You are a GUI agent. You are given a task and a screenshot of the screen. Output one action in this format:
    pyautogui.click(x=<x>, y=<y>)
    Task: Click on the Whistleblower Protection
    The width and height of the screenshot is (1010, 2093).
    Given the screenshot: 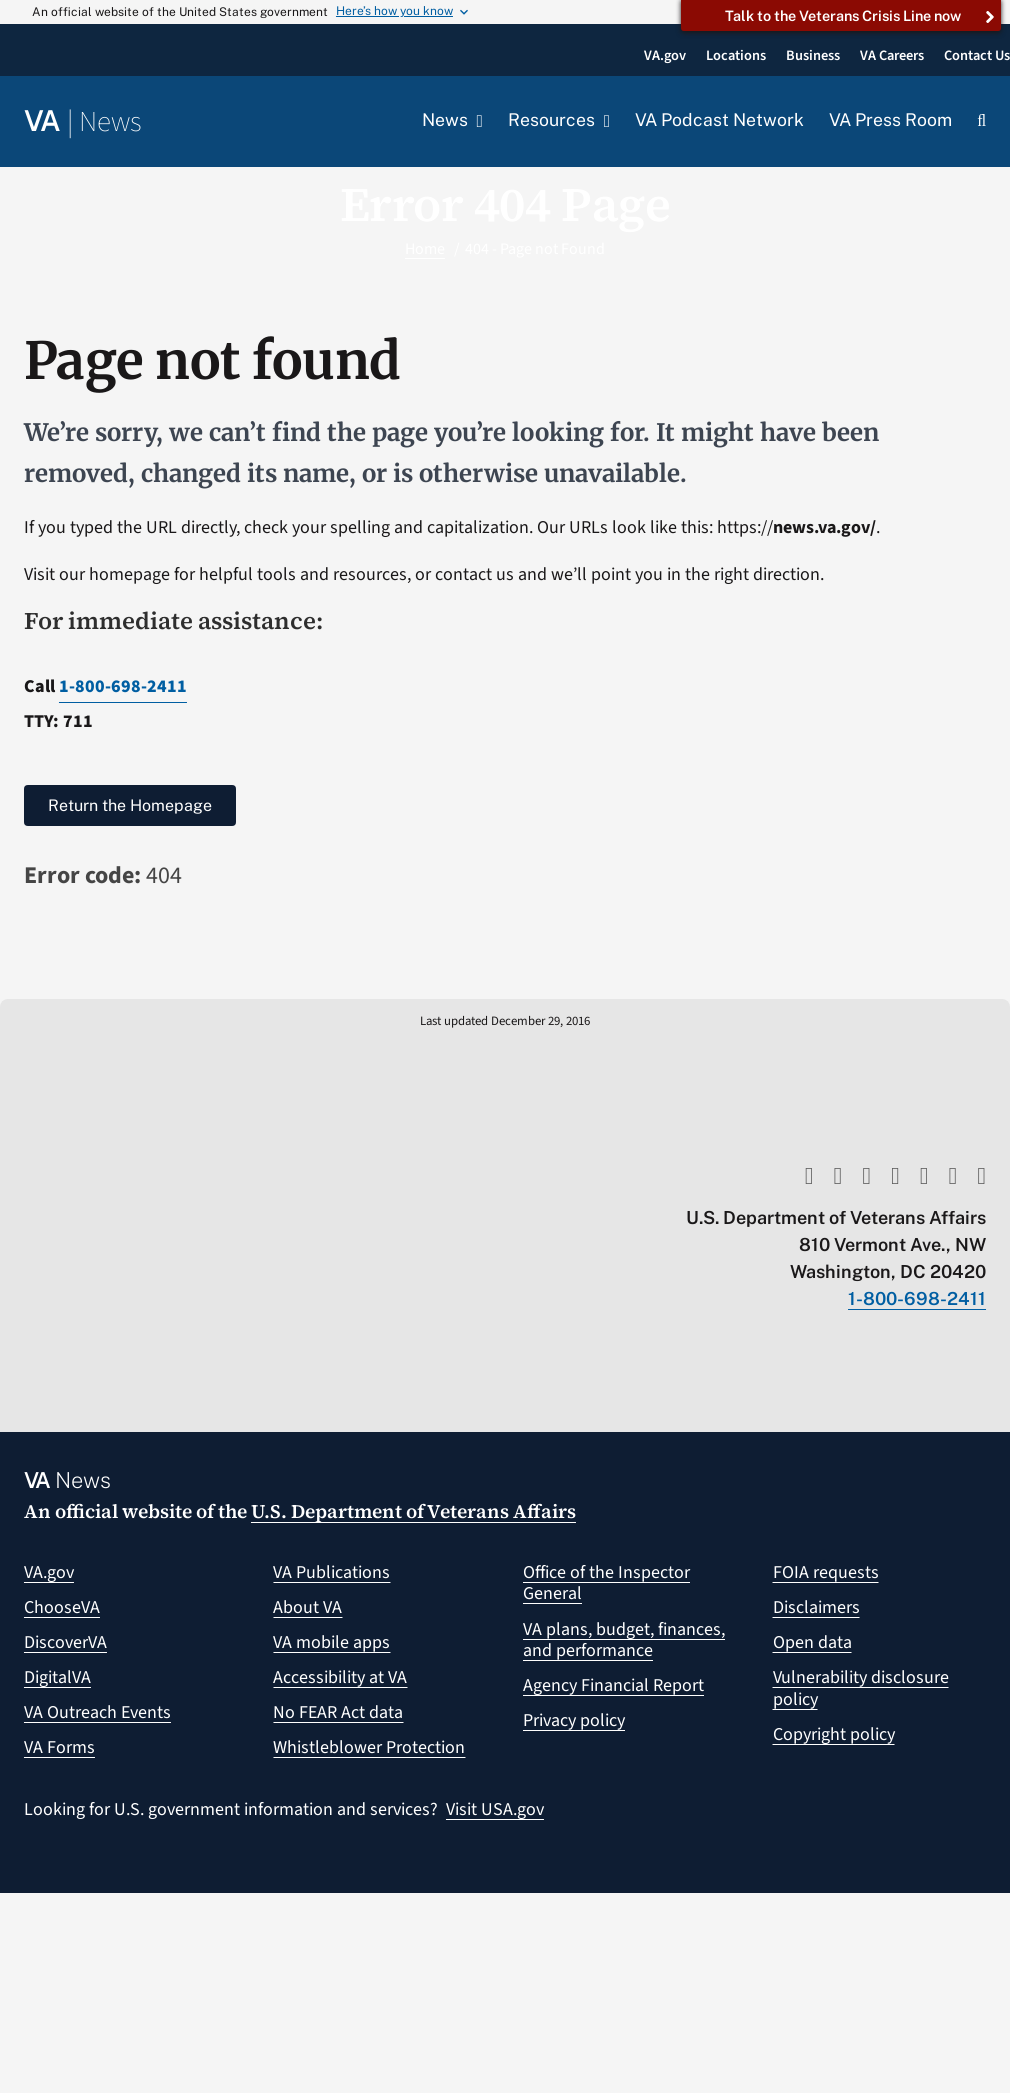 What is the action you would take?
    pyautogui.click(x=369, y=1747)
    